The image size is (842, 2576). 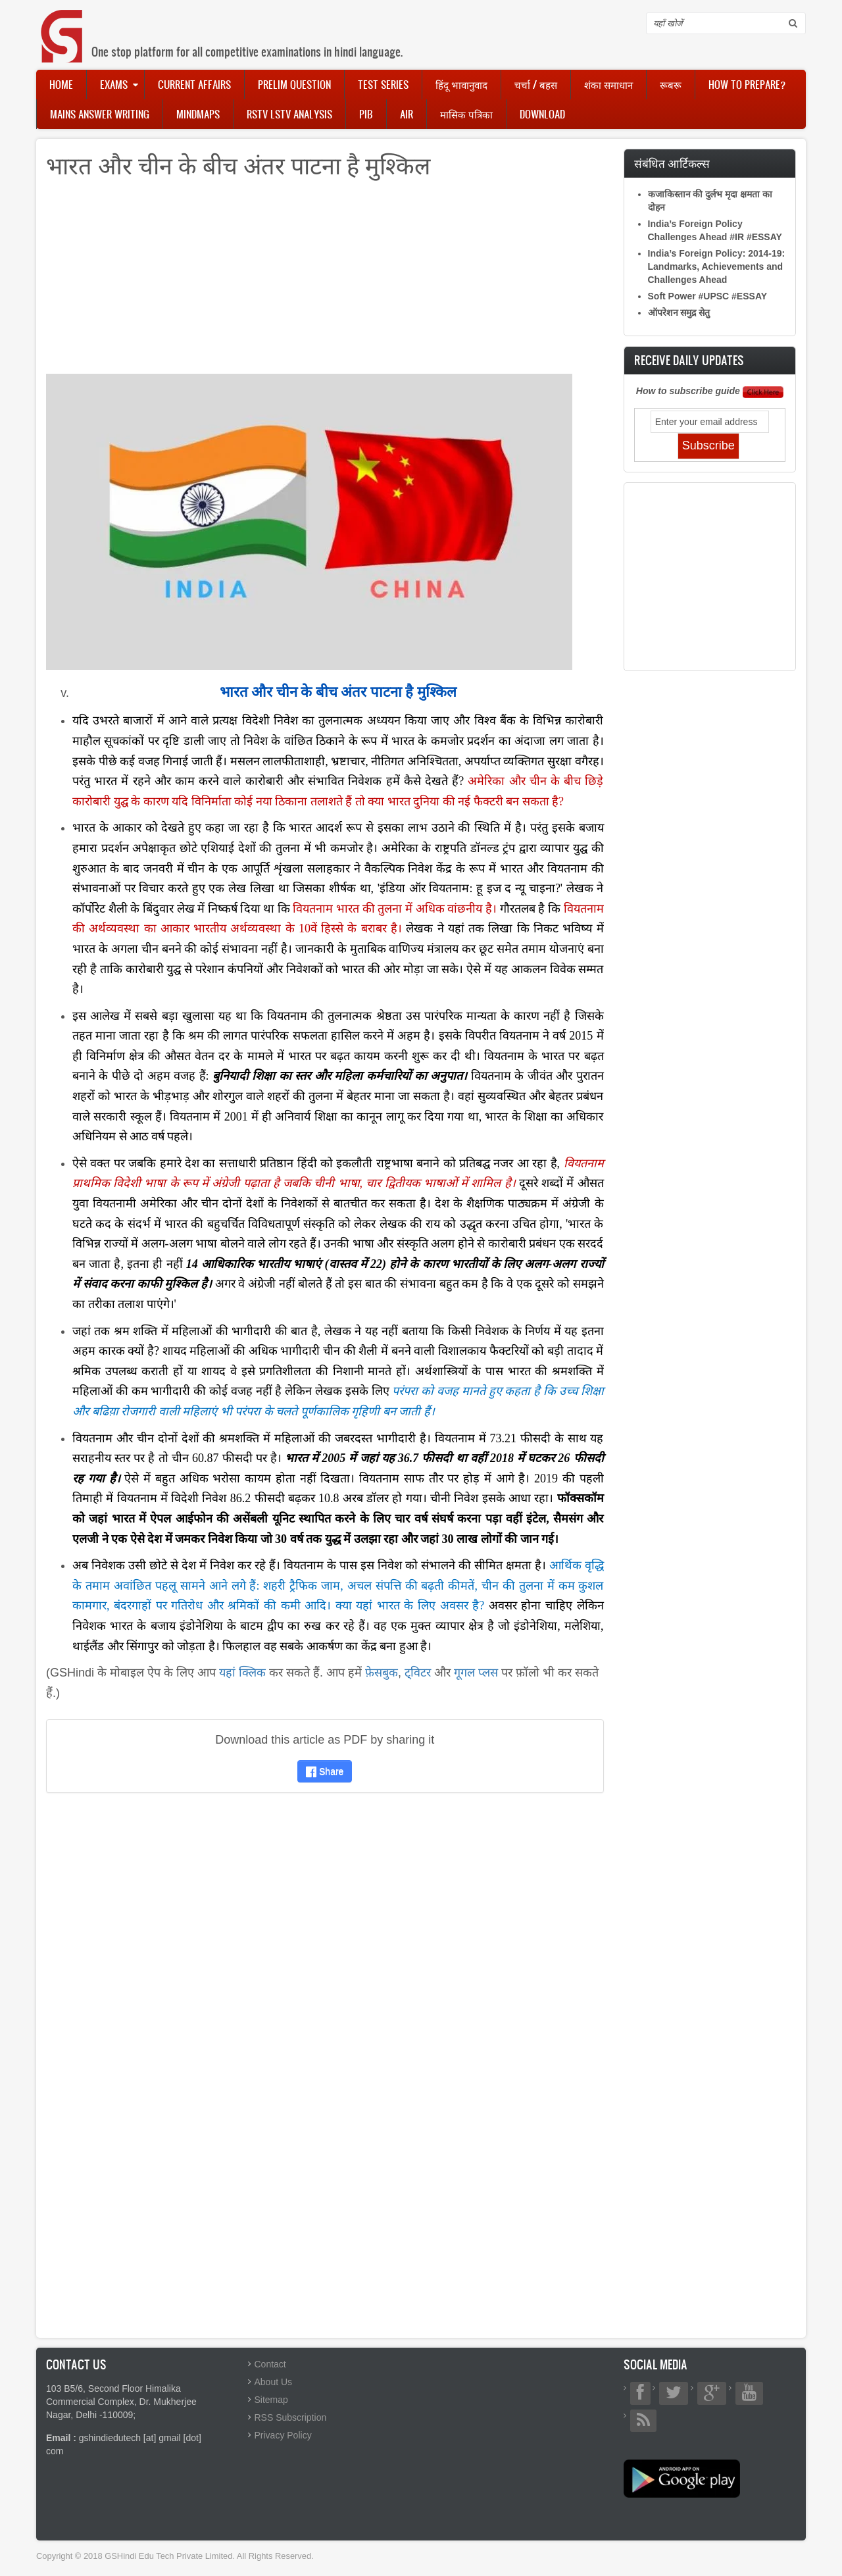 What do you see at coordinates (114, 84) in the screenshot?
I see `Exams` at bounding box center [114, 84].